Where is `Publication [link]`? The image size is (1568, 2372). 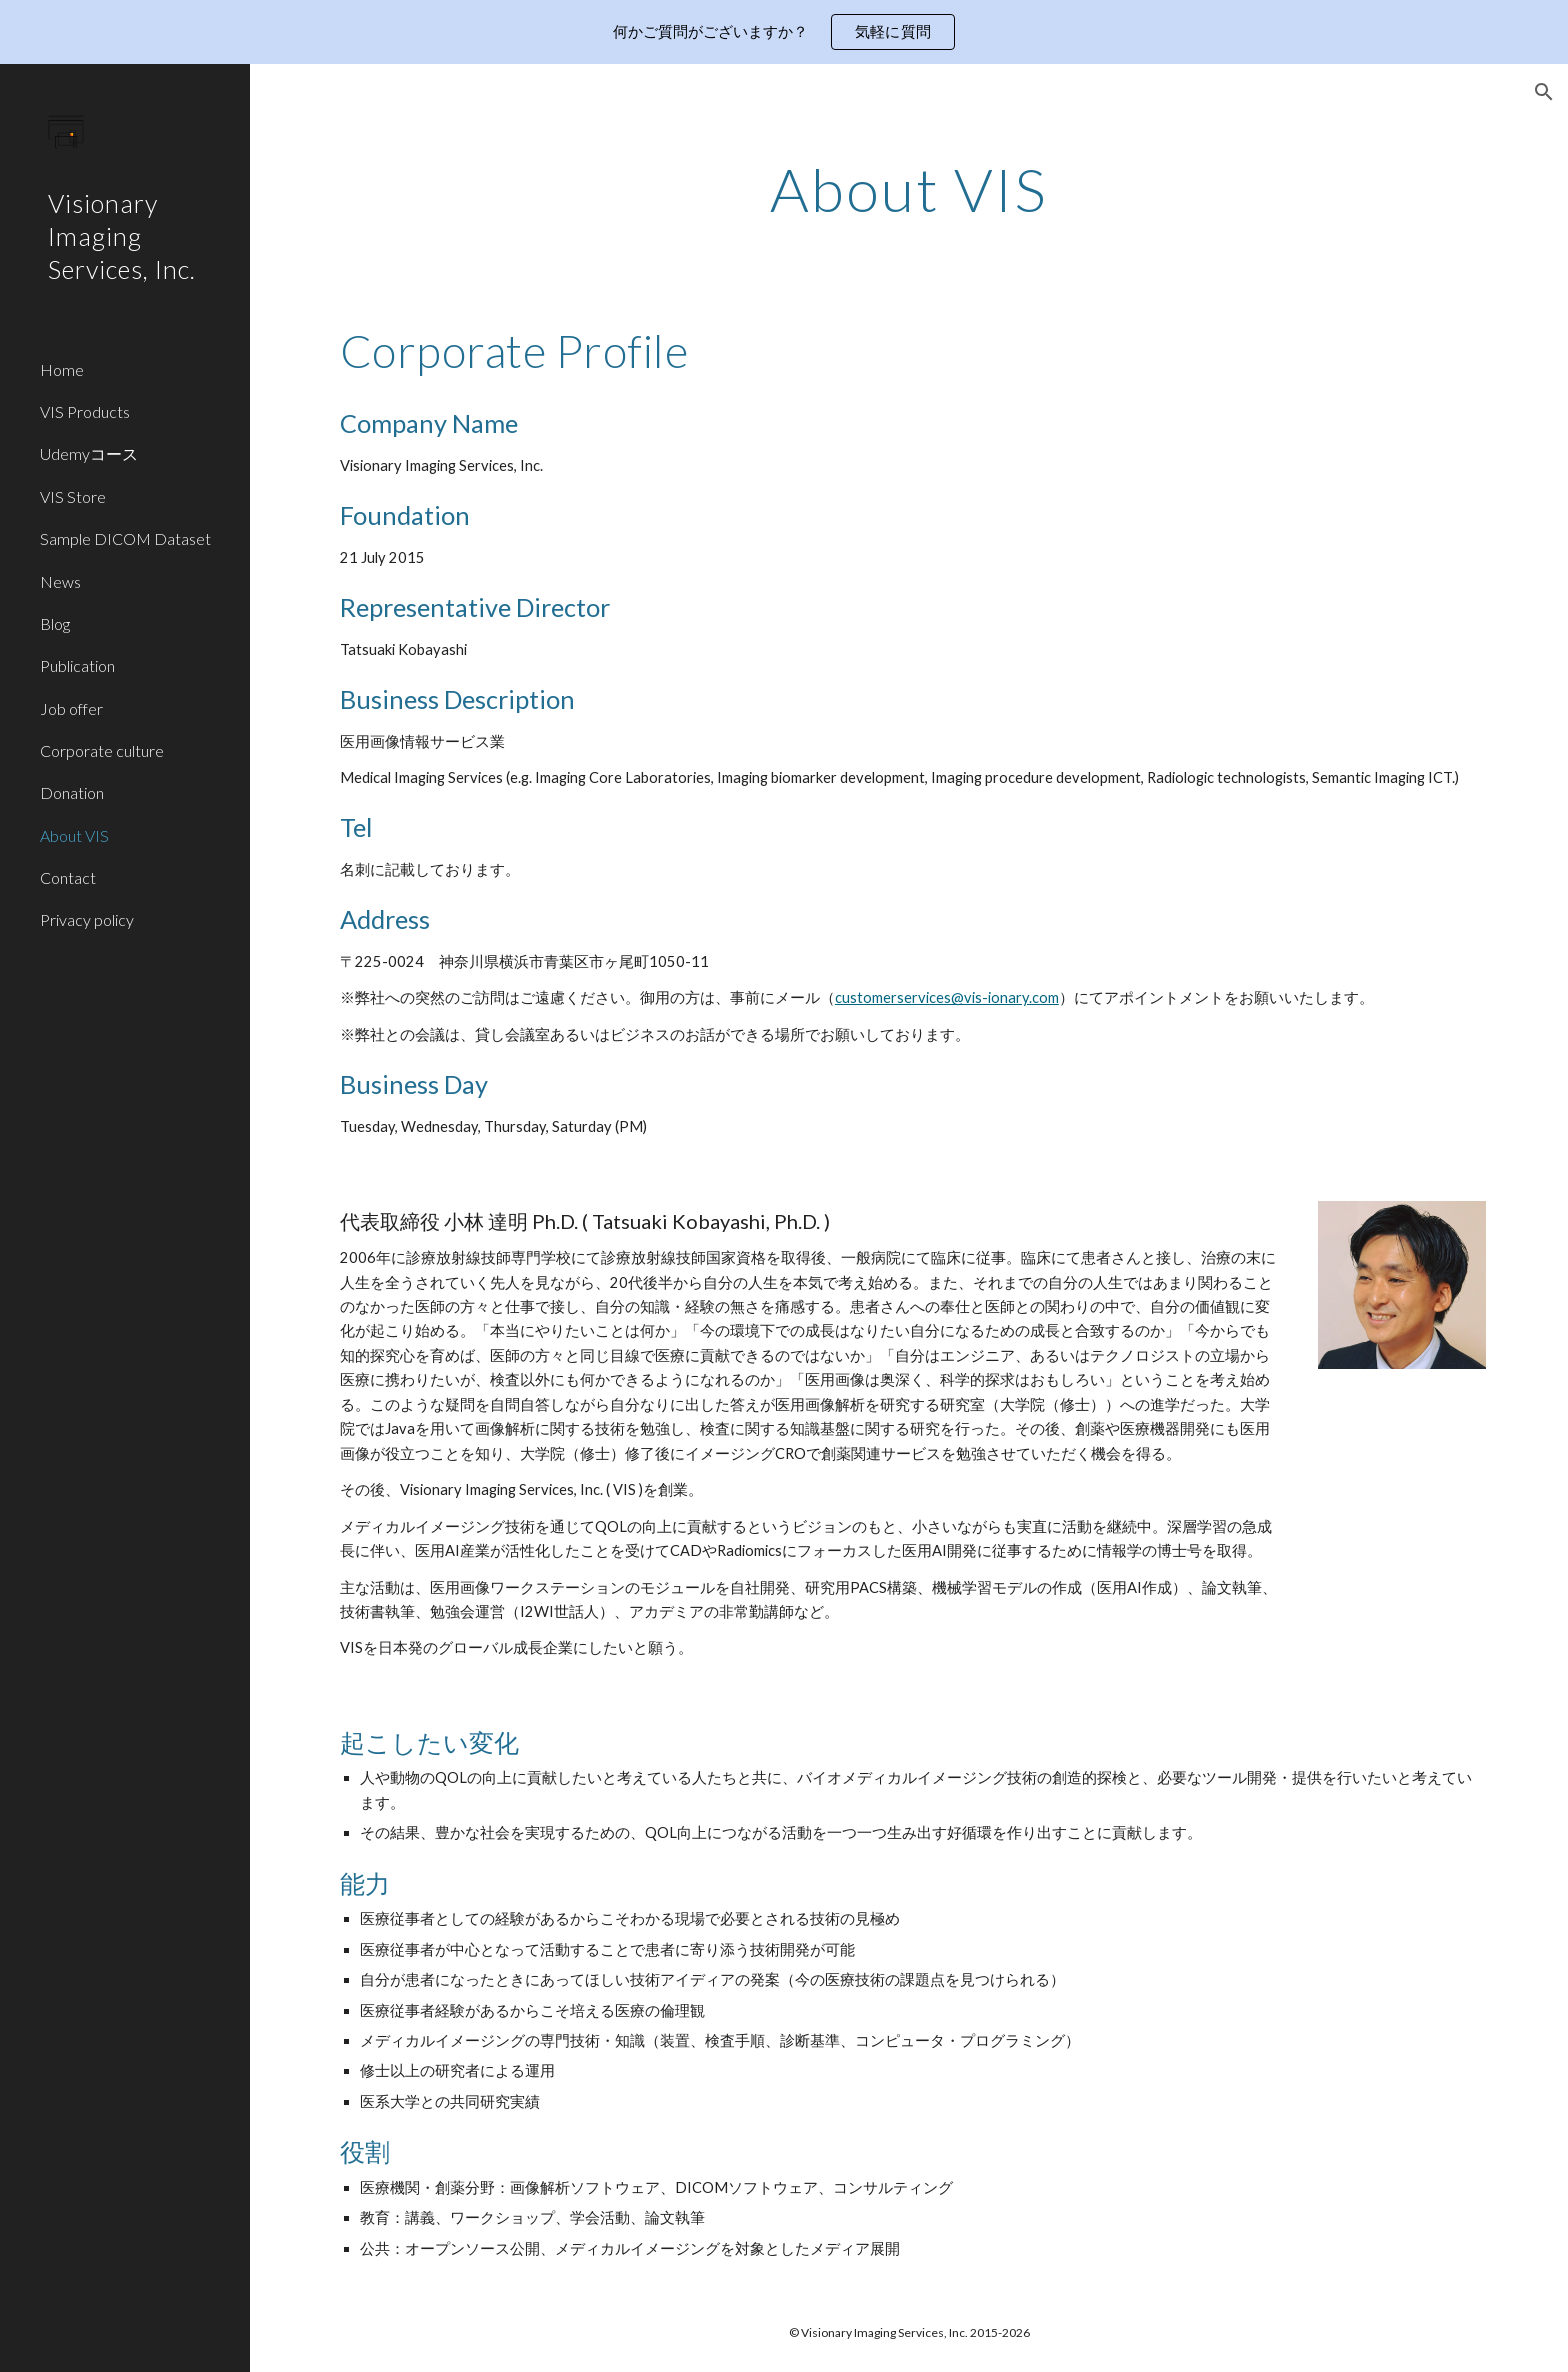
Publication [link] is located at coordinates (77, 665).